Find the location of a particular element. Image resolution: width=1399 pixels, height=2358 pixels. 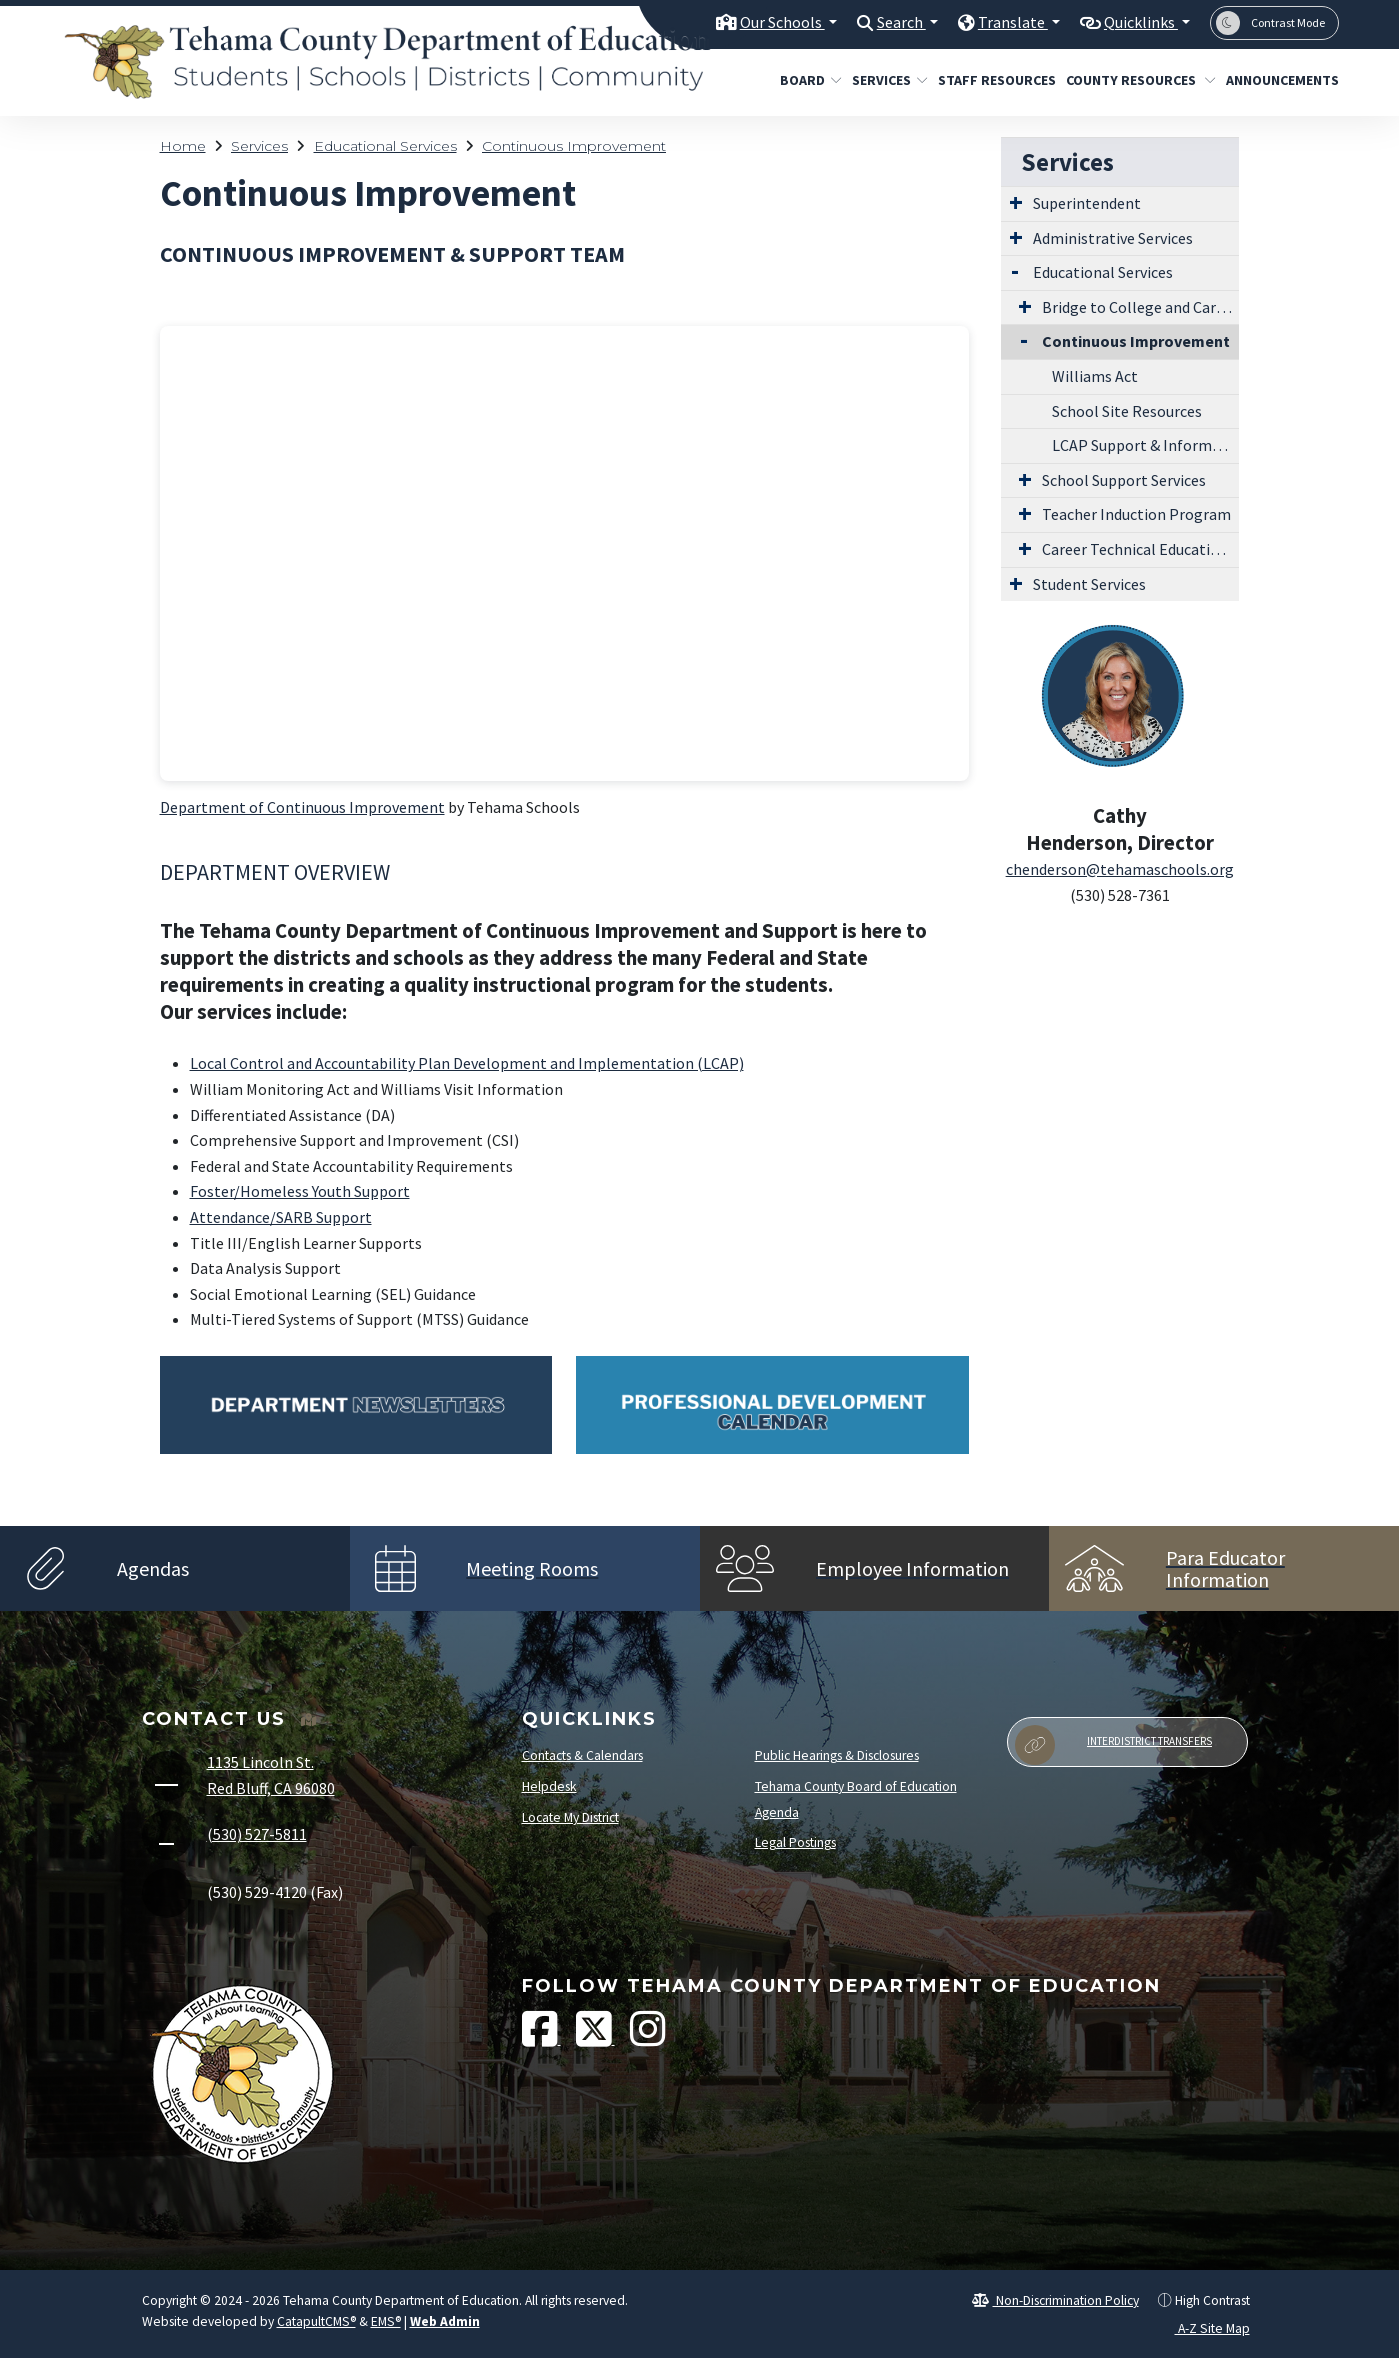

Locate My District is located at coordinates (570, 1817).